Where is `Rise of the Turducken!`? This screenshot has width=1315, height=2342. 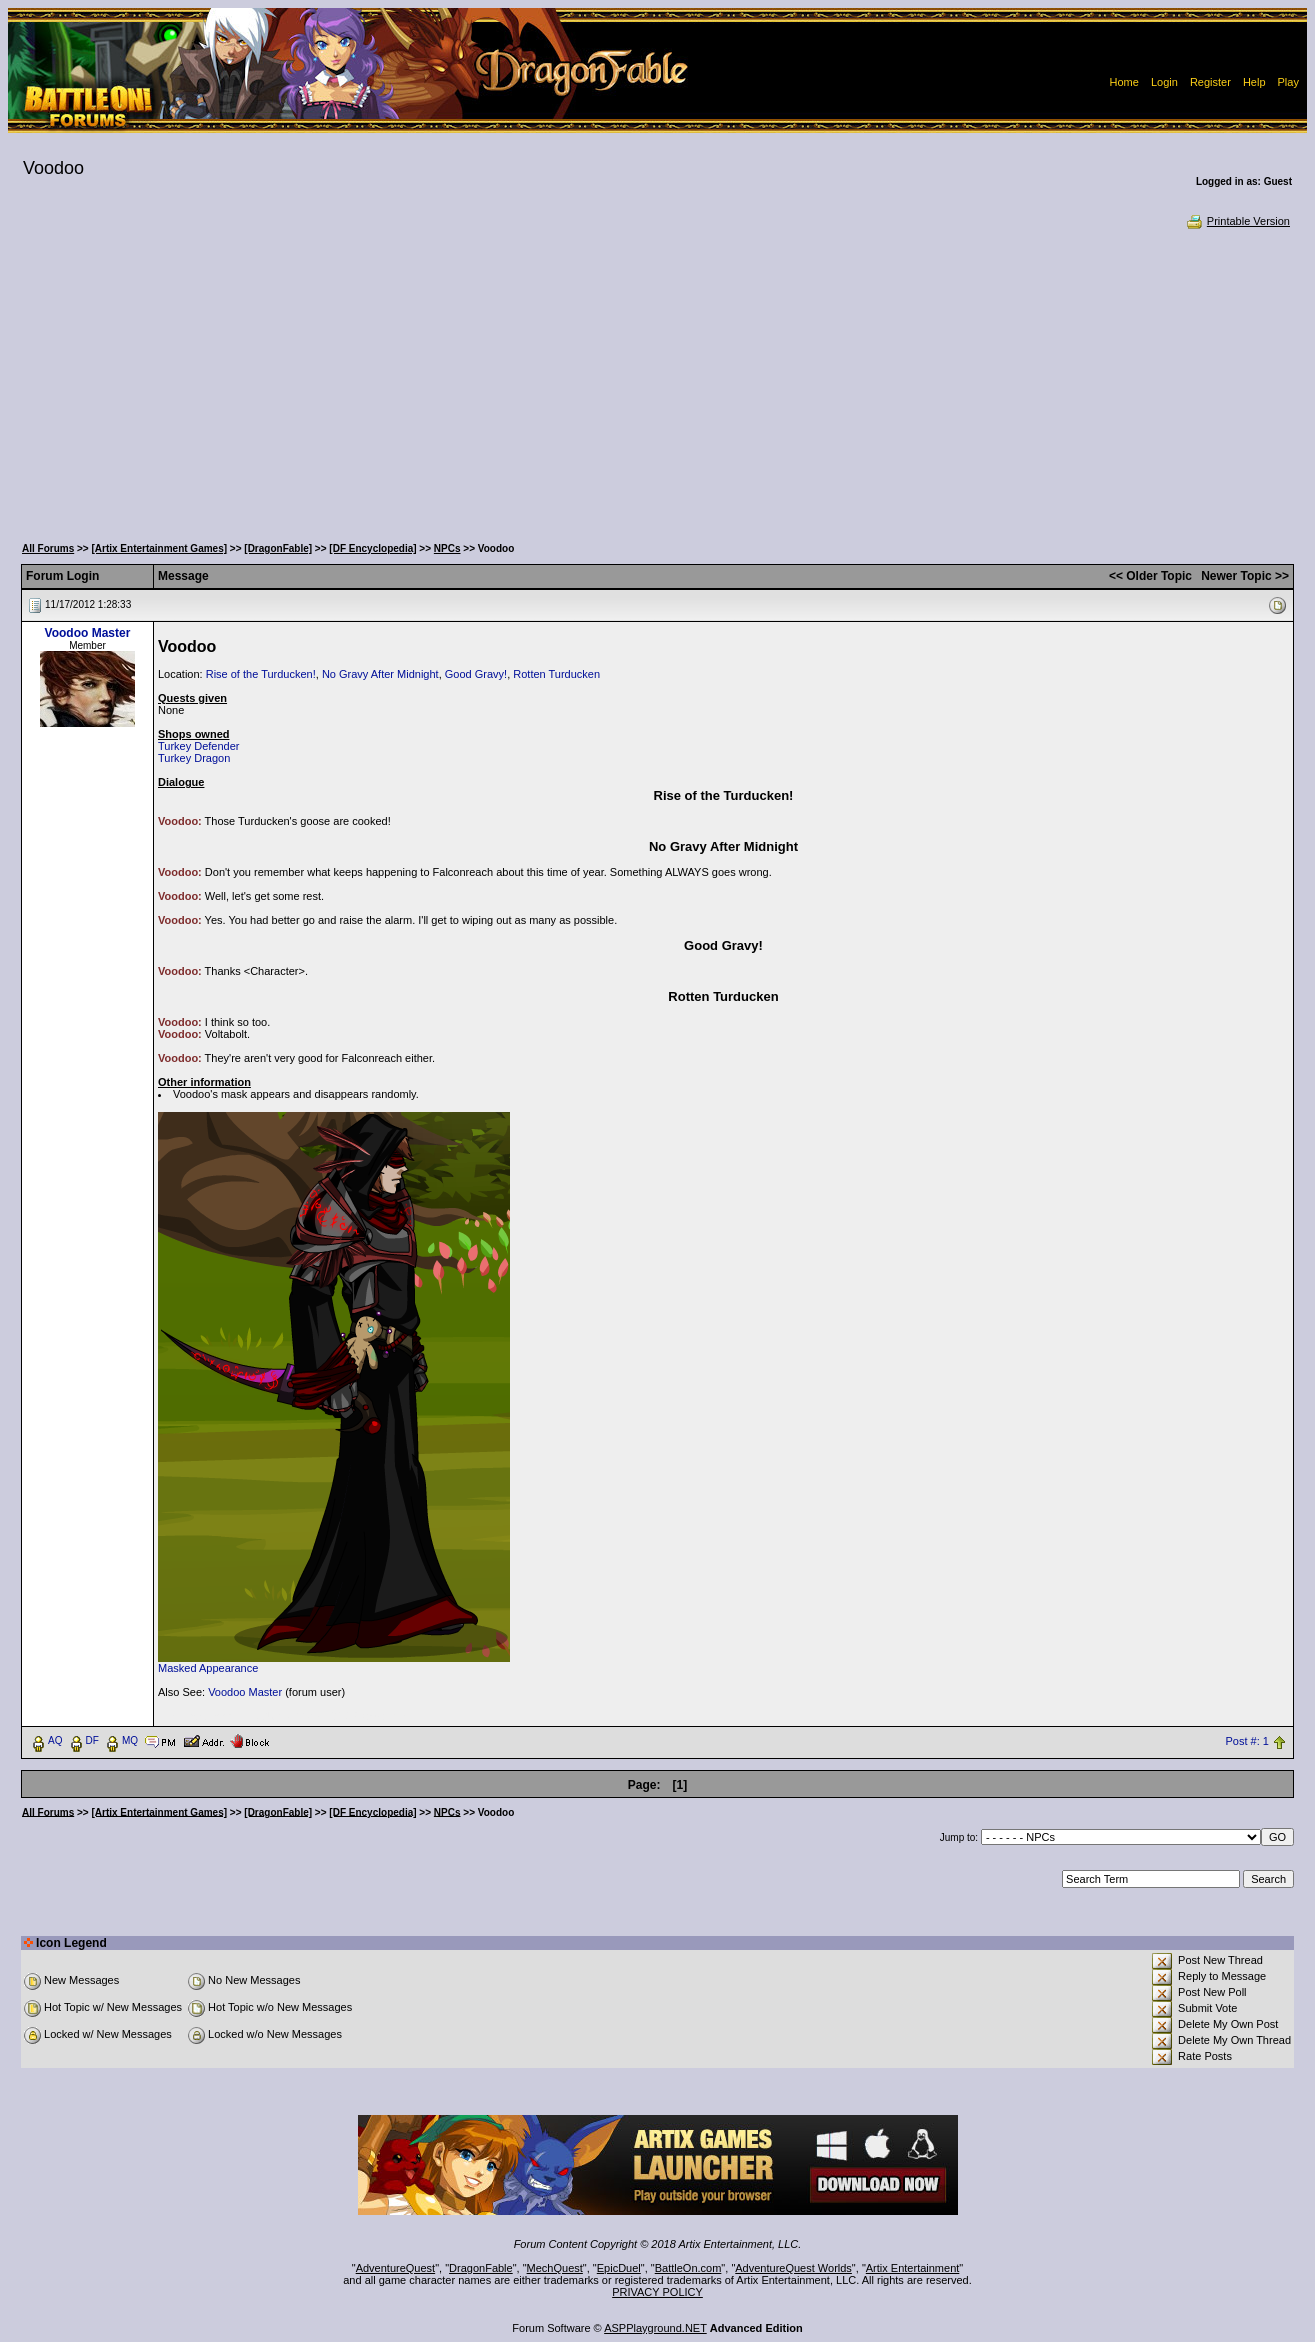
Rise of the Turducken! is located at coordinates (261, 674).